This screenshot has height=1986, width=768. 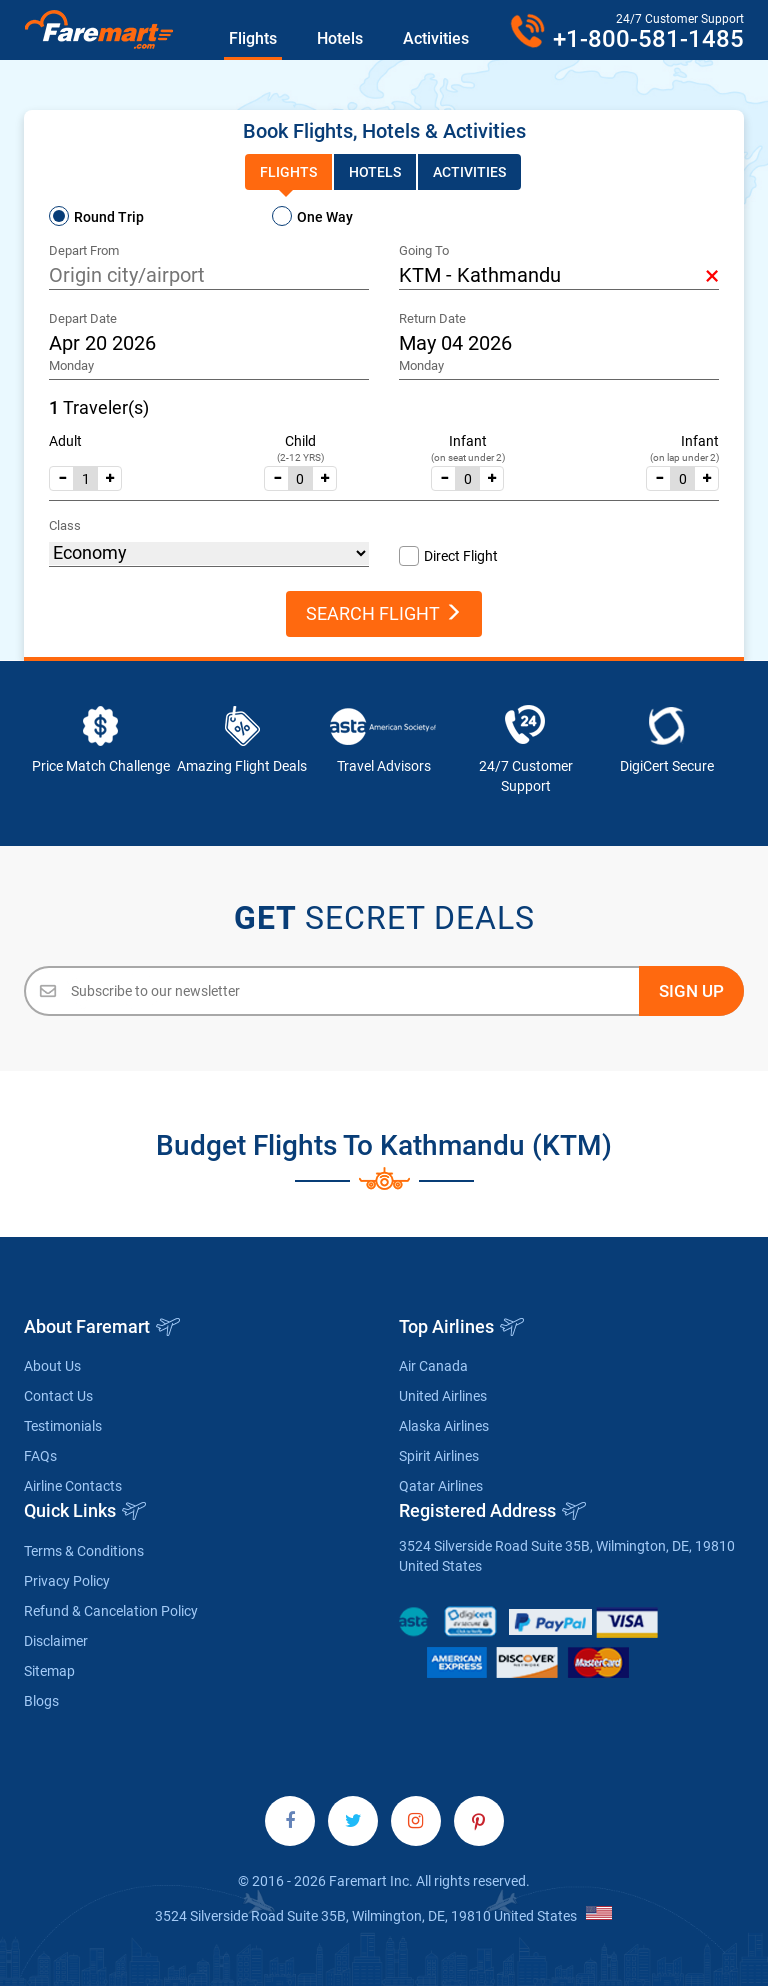 What do you see at coordinates (56, 1641) in the screenshot?
I see `Disclaimer` at bounding box center [56, 1641].